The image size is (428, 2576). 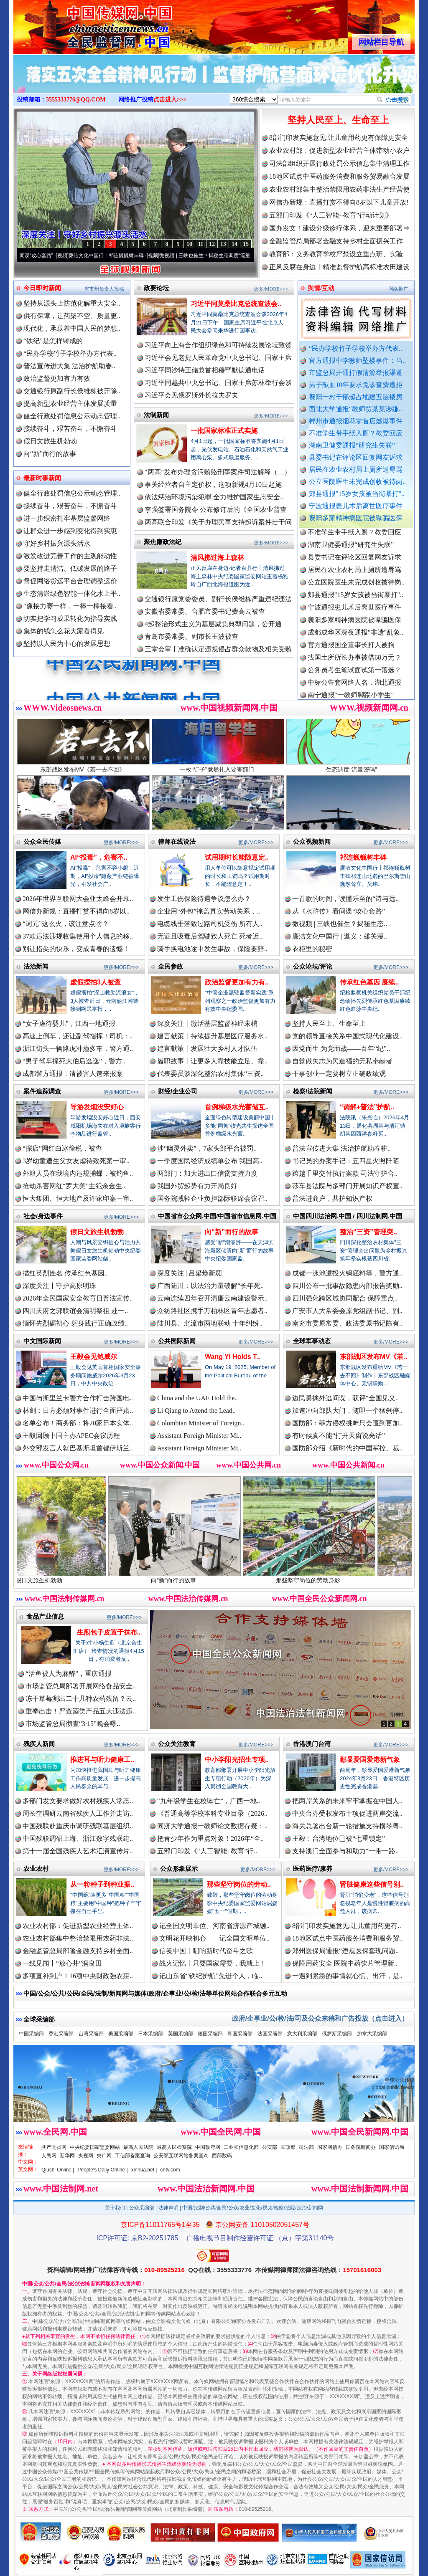 I want to click on 3岁幼童遭生父女友虐待致死案一审.., so click(x=76, y=1160).